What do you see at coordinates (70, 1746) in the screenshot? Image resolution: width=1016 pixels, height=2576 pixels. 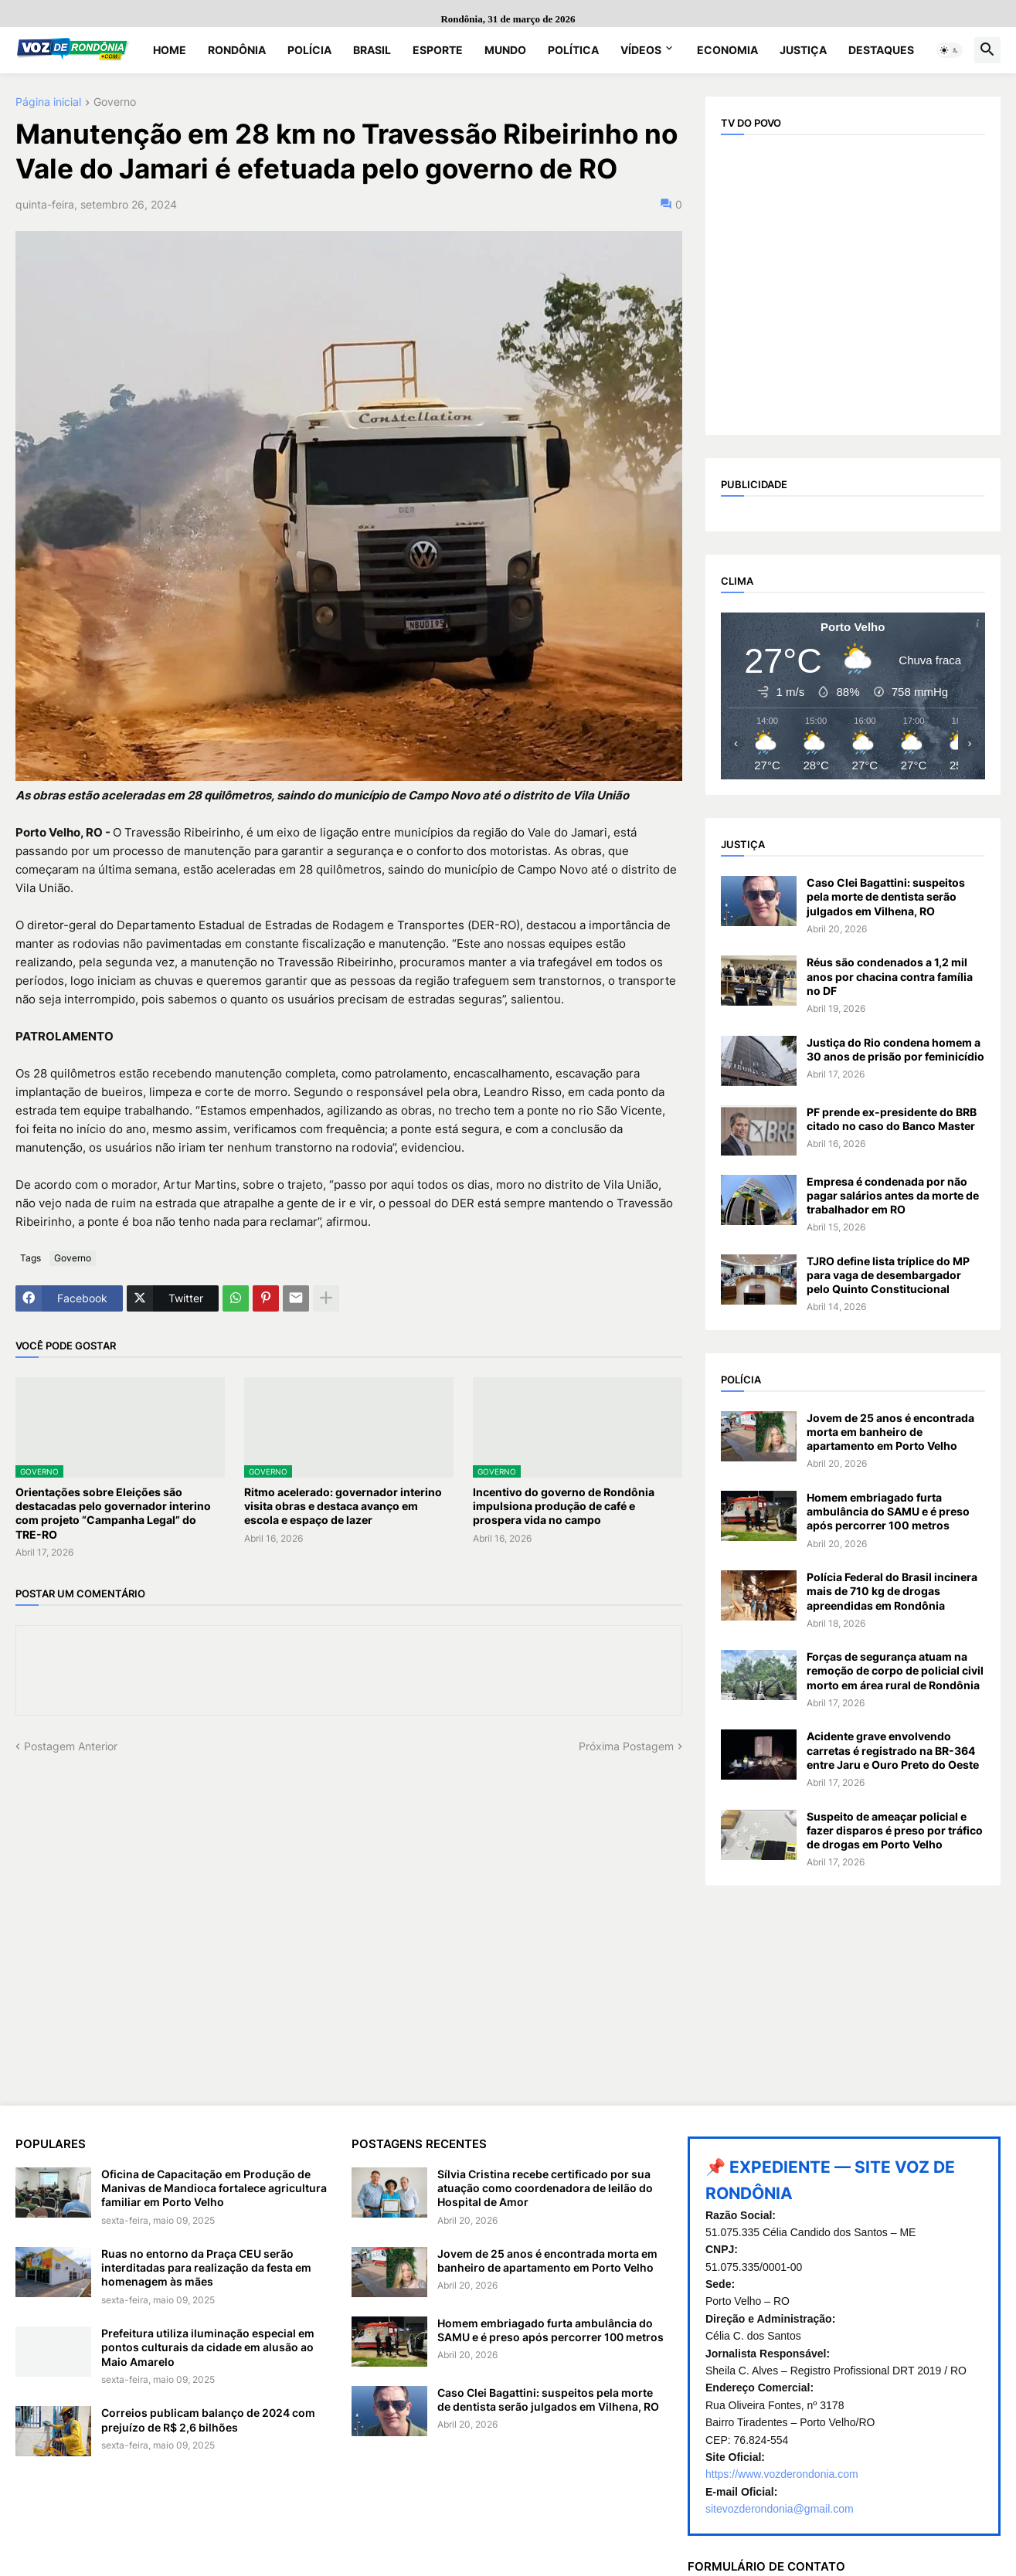 I see `Postagem Anterior` at bounding box center [70, 1746].